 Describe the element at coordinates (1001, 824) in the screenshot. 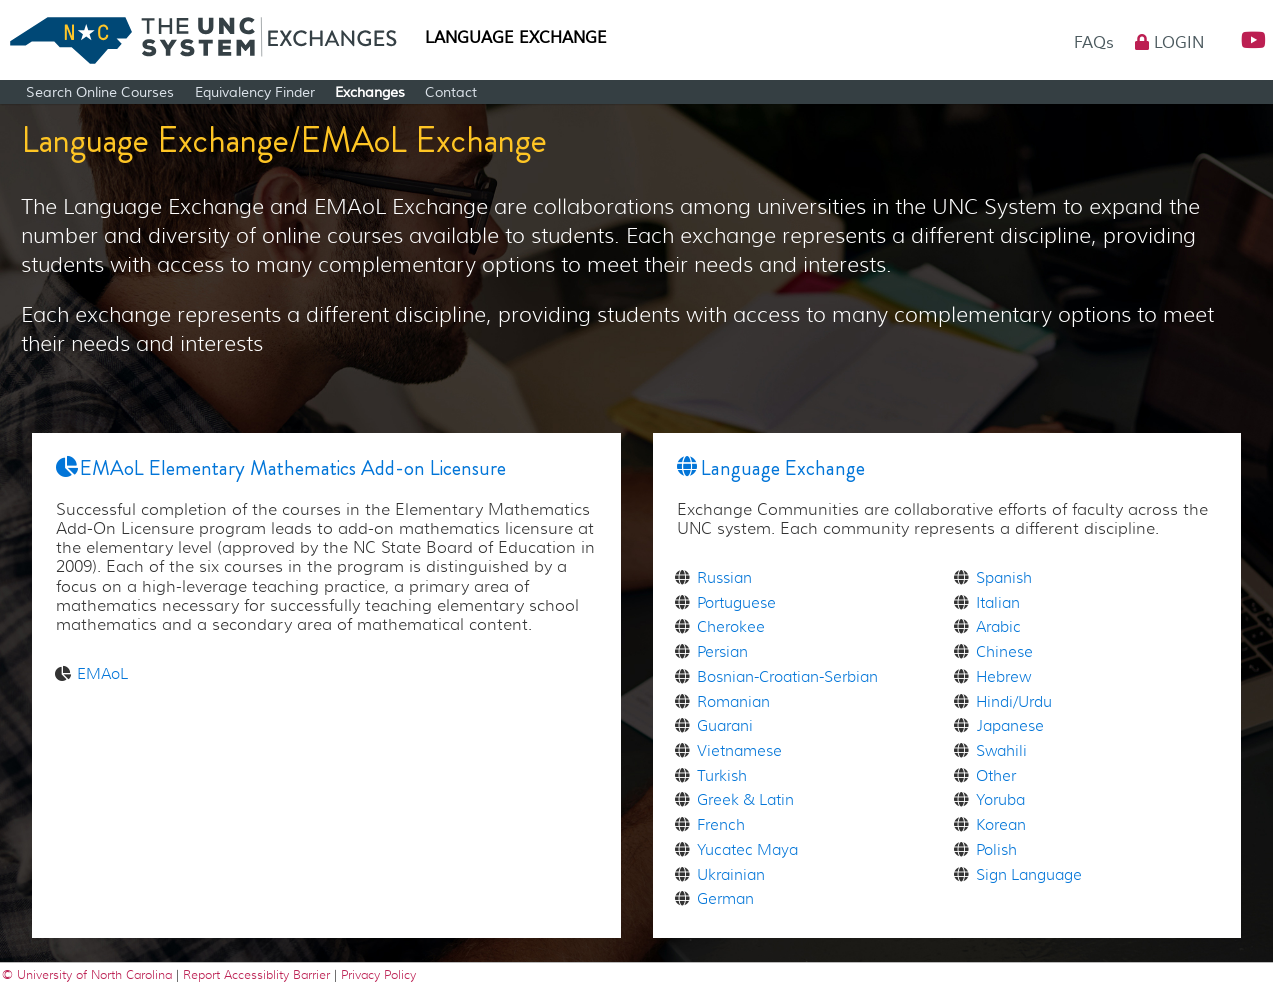

I see `Korean` at that location.